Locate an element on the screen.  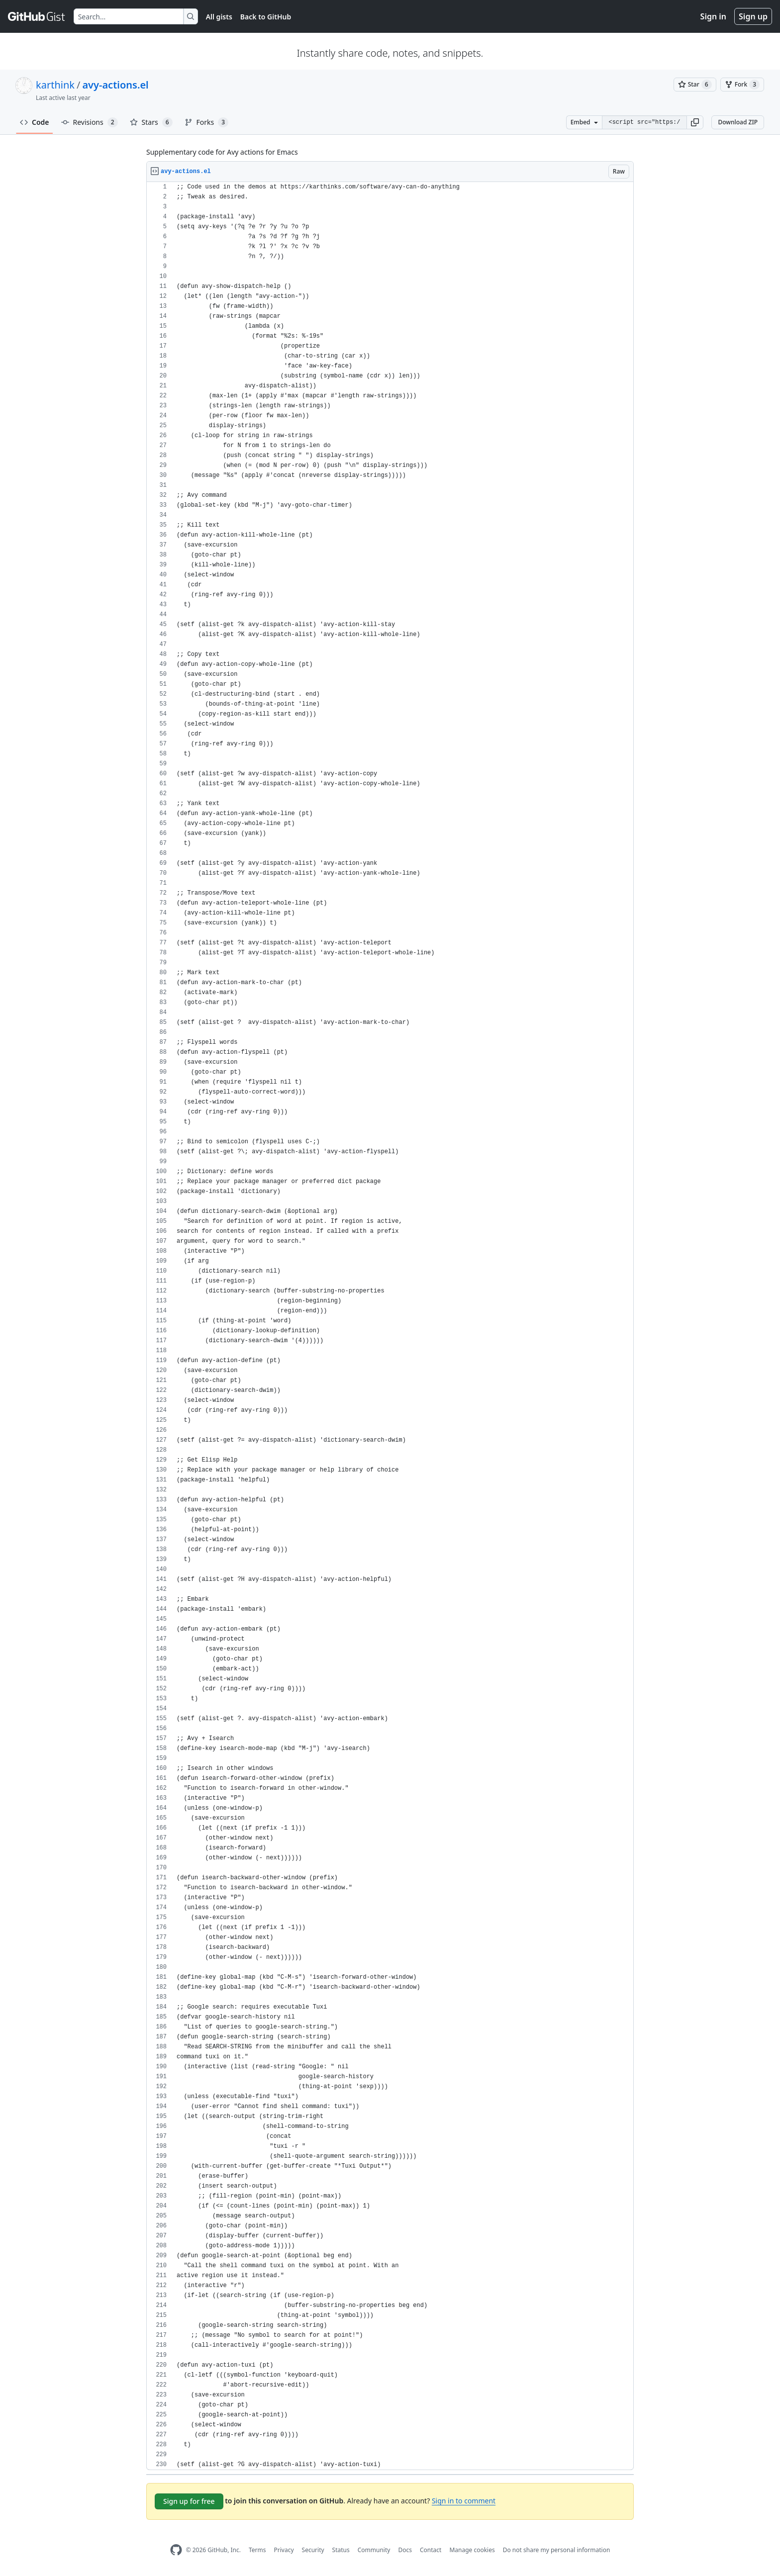
Terms is located at coordinates (257, 2550).